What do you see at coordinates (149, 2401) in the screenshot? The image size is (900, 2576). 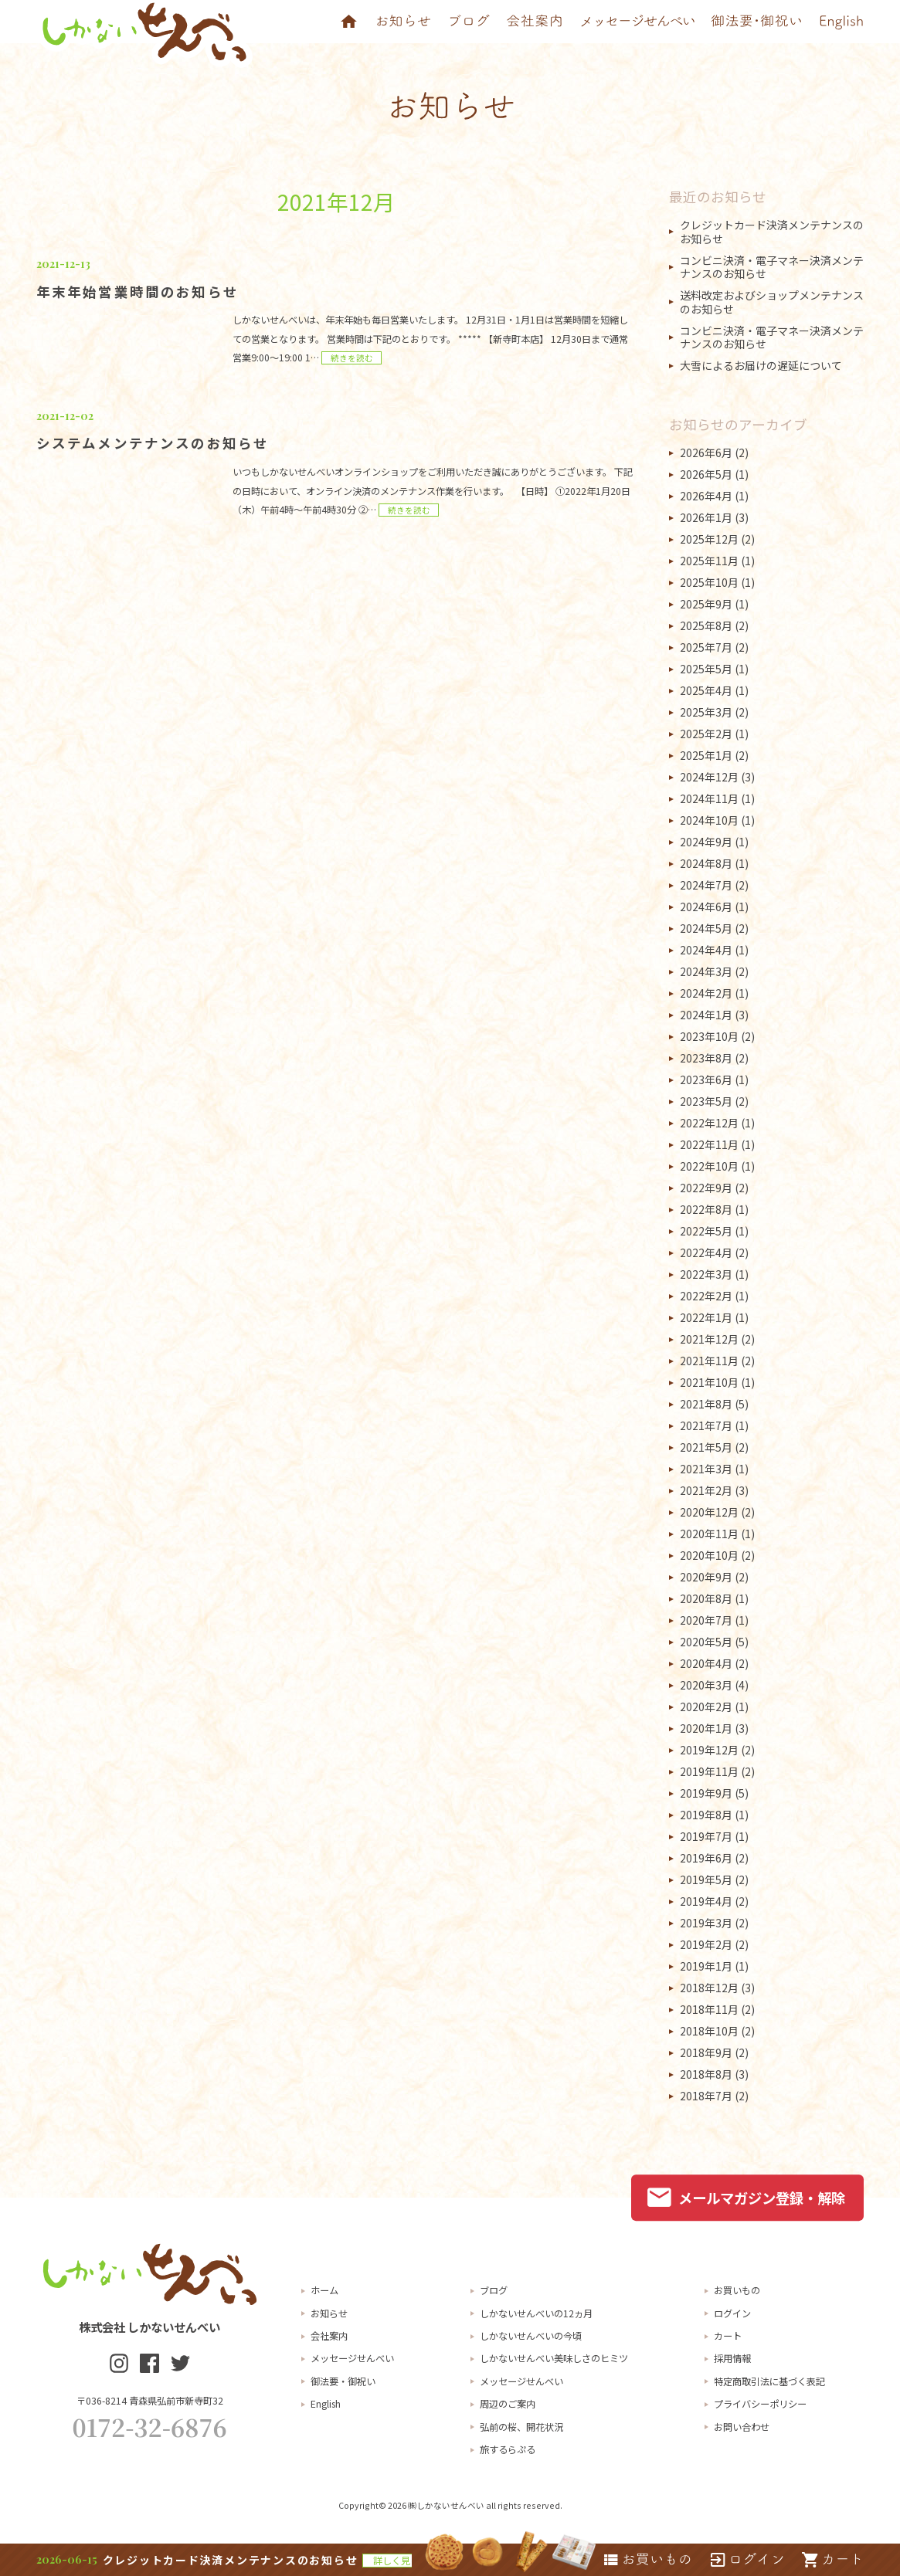 I see `〒036-8214 青森県弘前市新寺町32` at bounding box center [149, 2401].